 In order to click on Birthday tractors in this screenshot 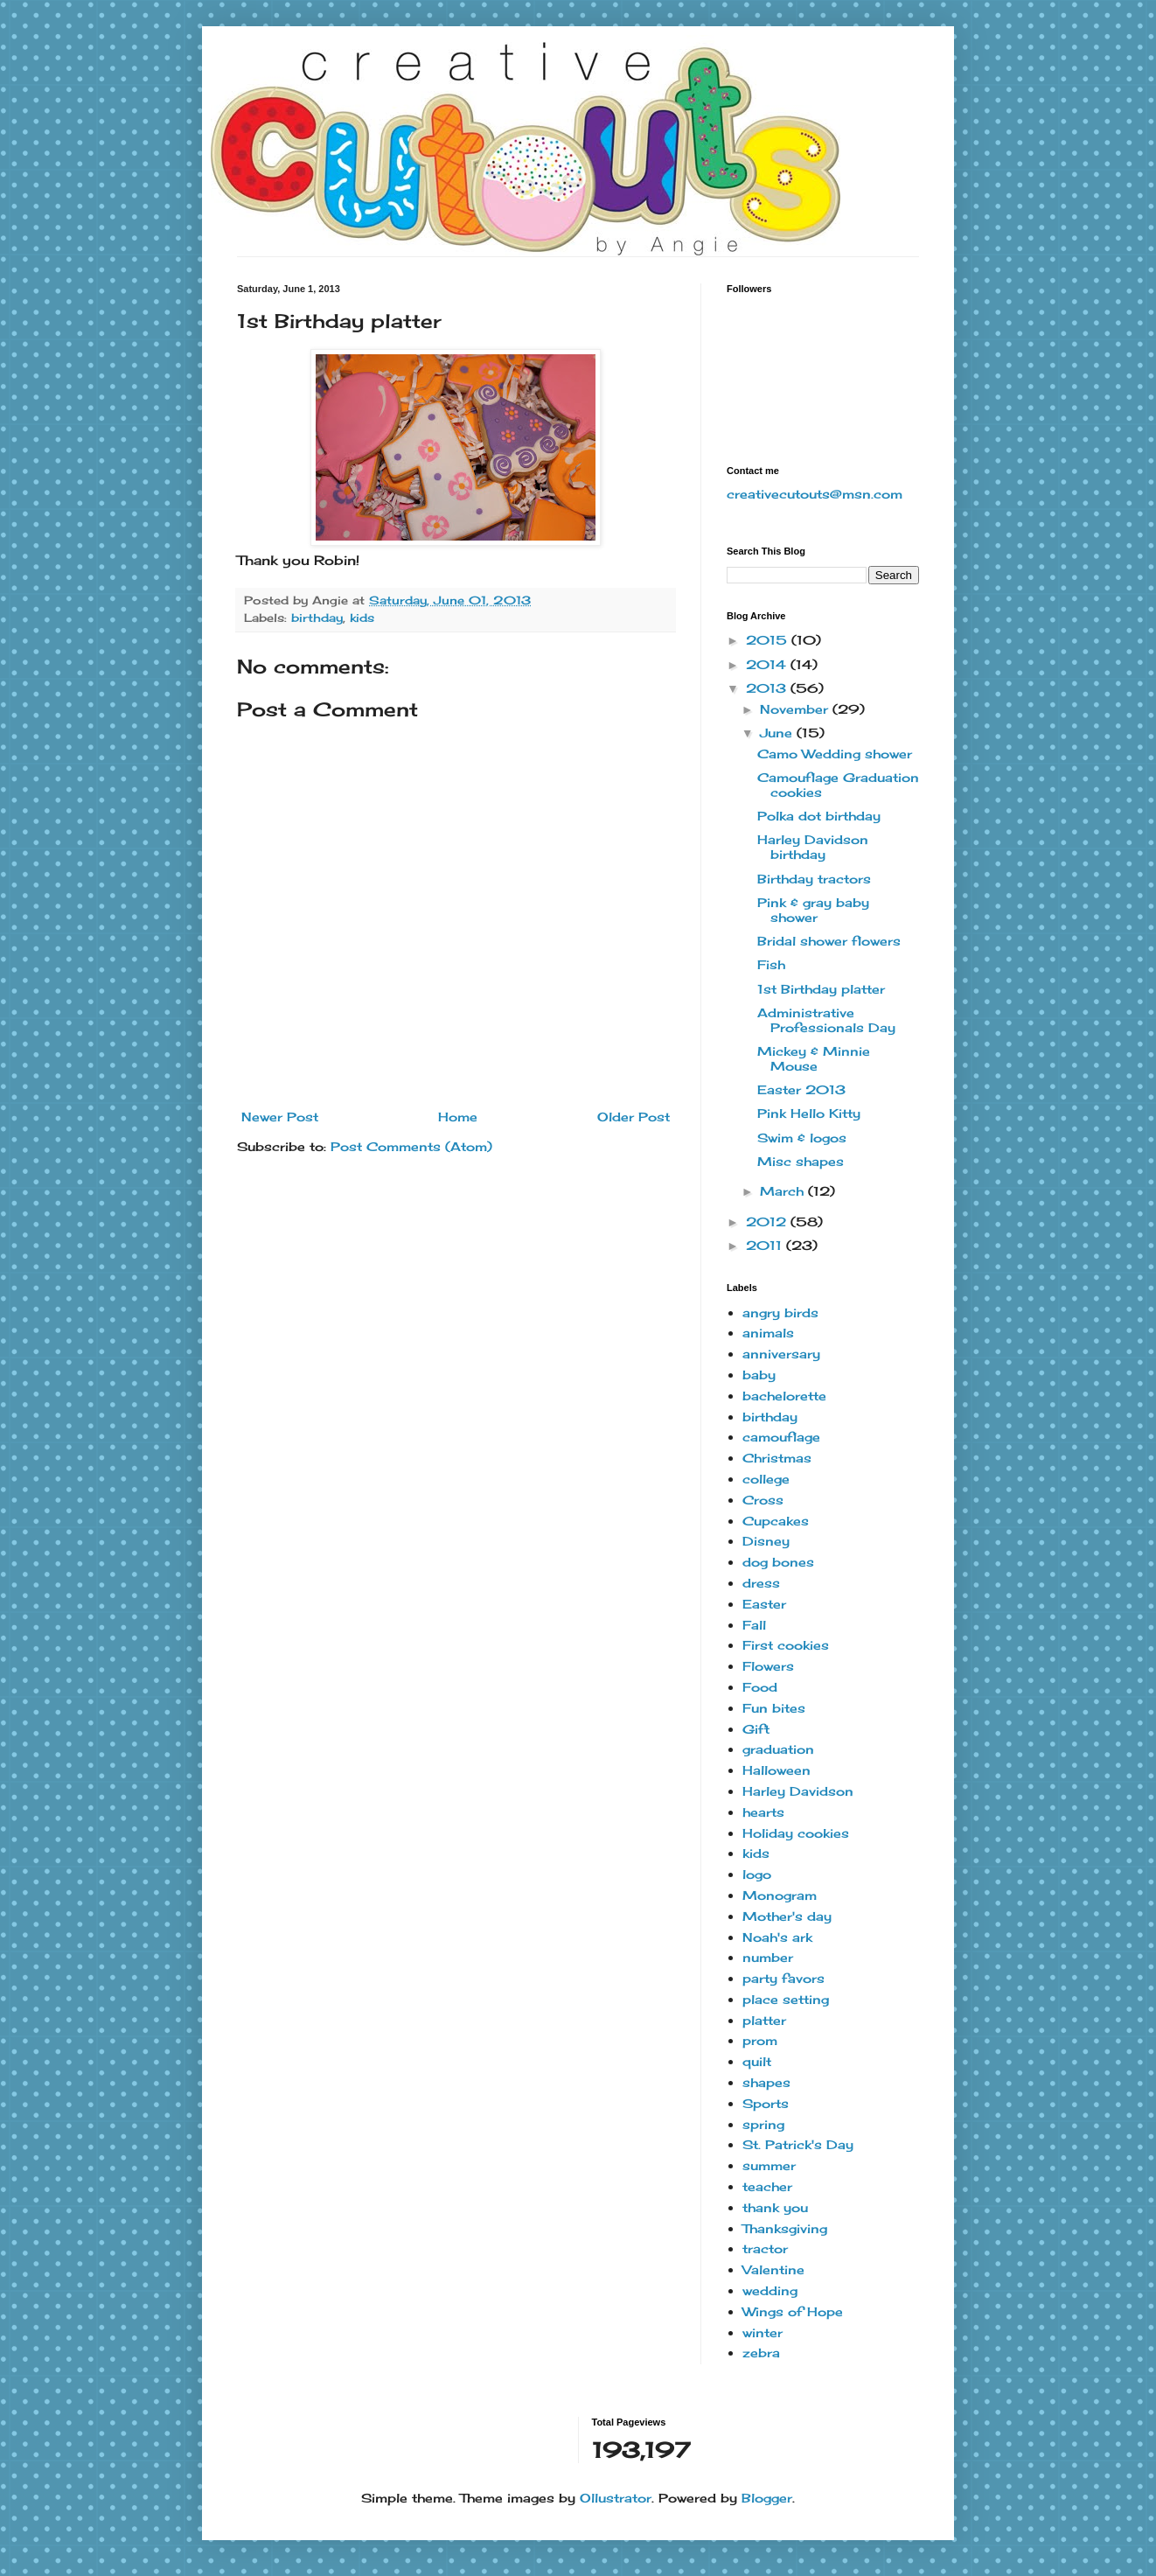, I will do `click(814, 878)`.